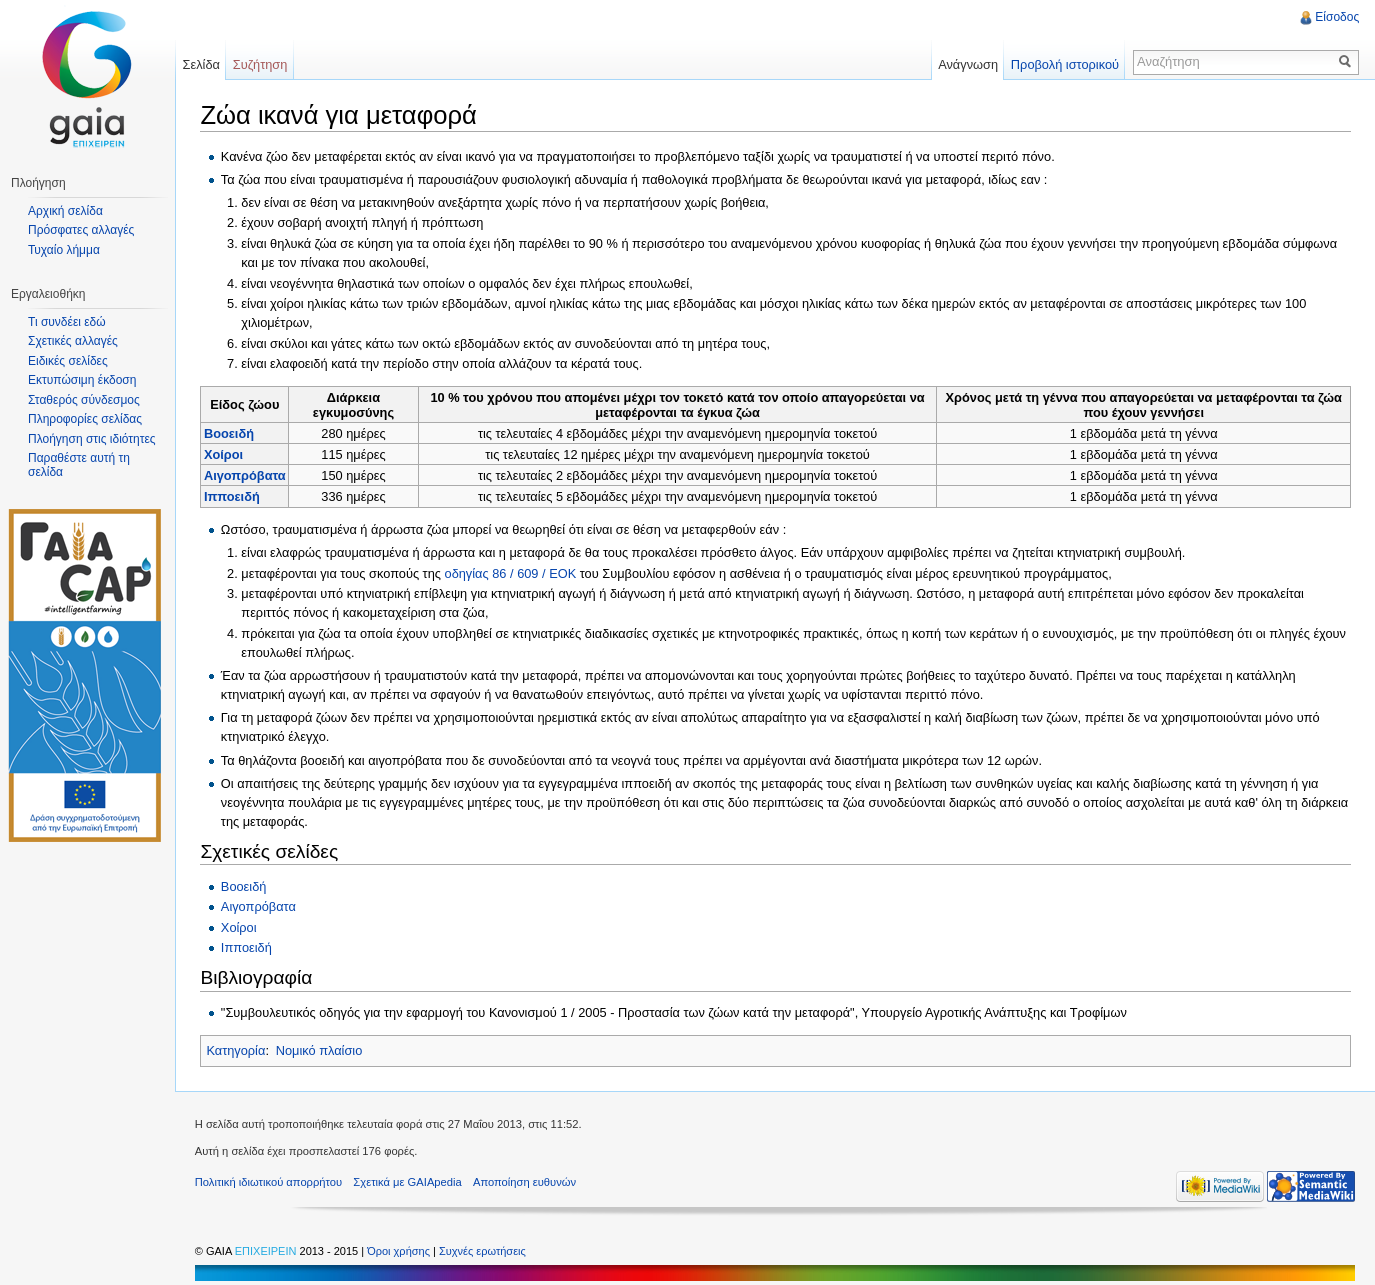 The image size is (1375, 1285). What do you see at coordinates (65, 211) in the screenshot?
I see `Αρχική σελίδα` at bounding box center [65, 211].